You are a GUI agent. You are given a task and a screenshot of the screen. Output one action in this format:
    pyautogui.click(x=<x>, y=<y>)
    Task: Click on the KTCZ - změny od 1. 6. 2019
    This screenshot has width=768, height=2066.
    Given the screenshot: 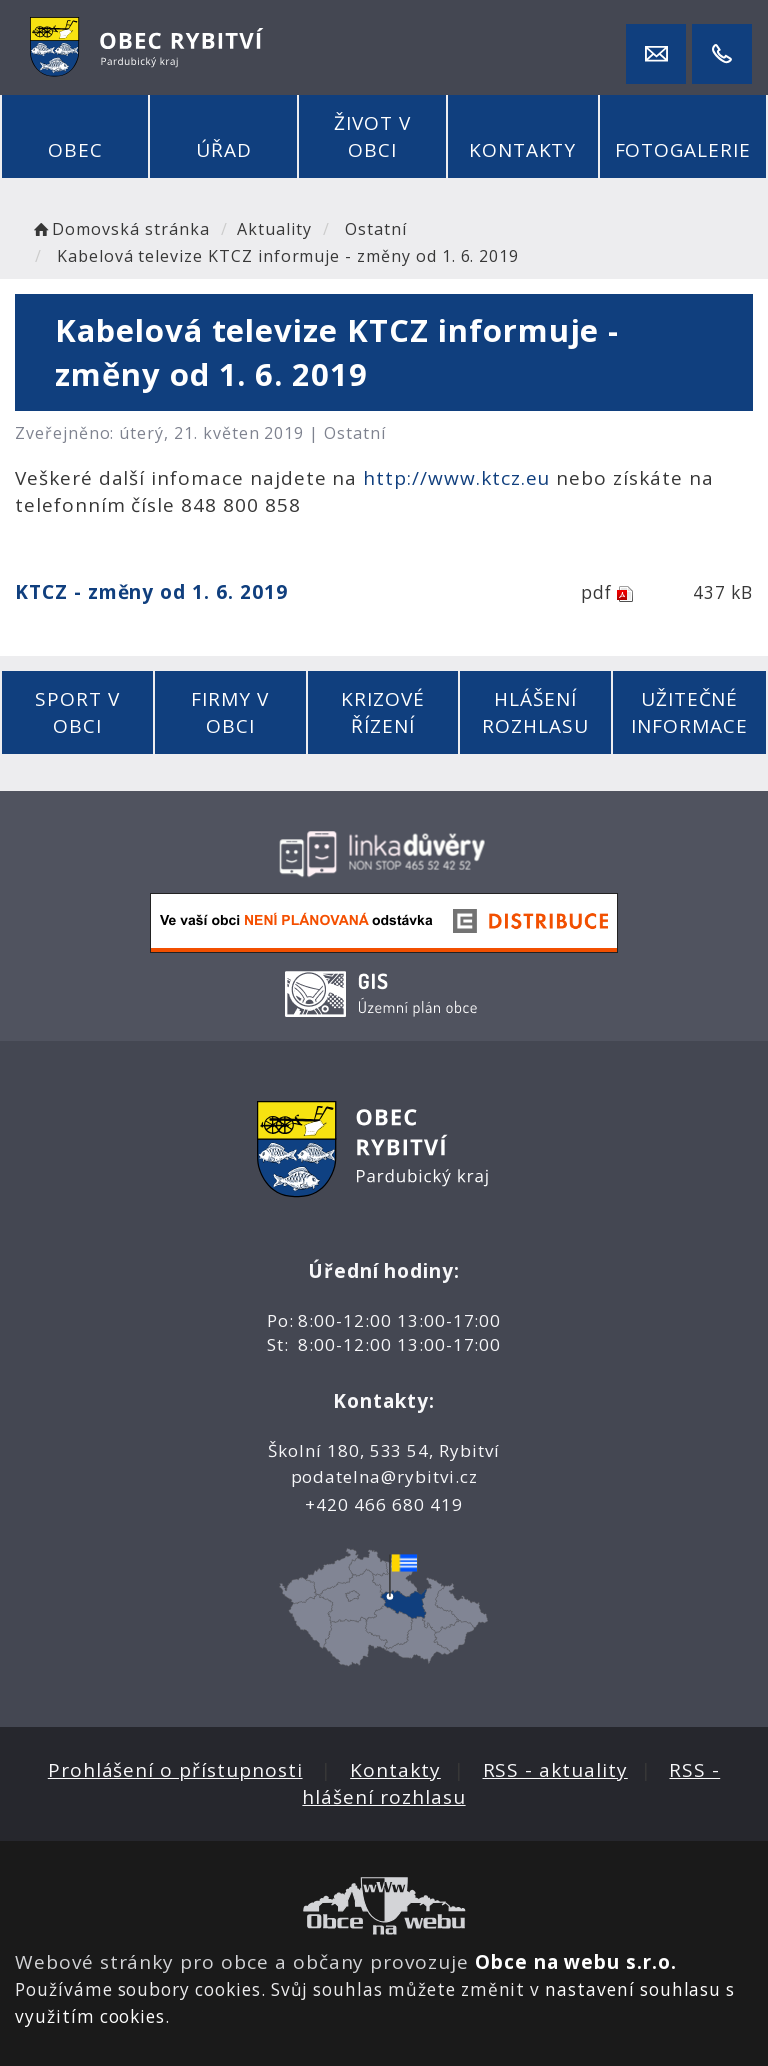 What is the action you would take?
    pyautogui.click(x=151, y=592)
    